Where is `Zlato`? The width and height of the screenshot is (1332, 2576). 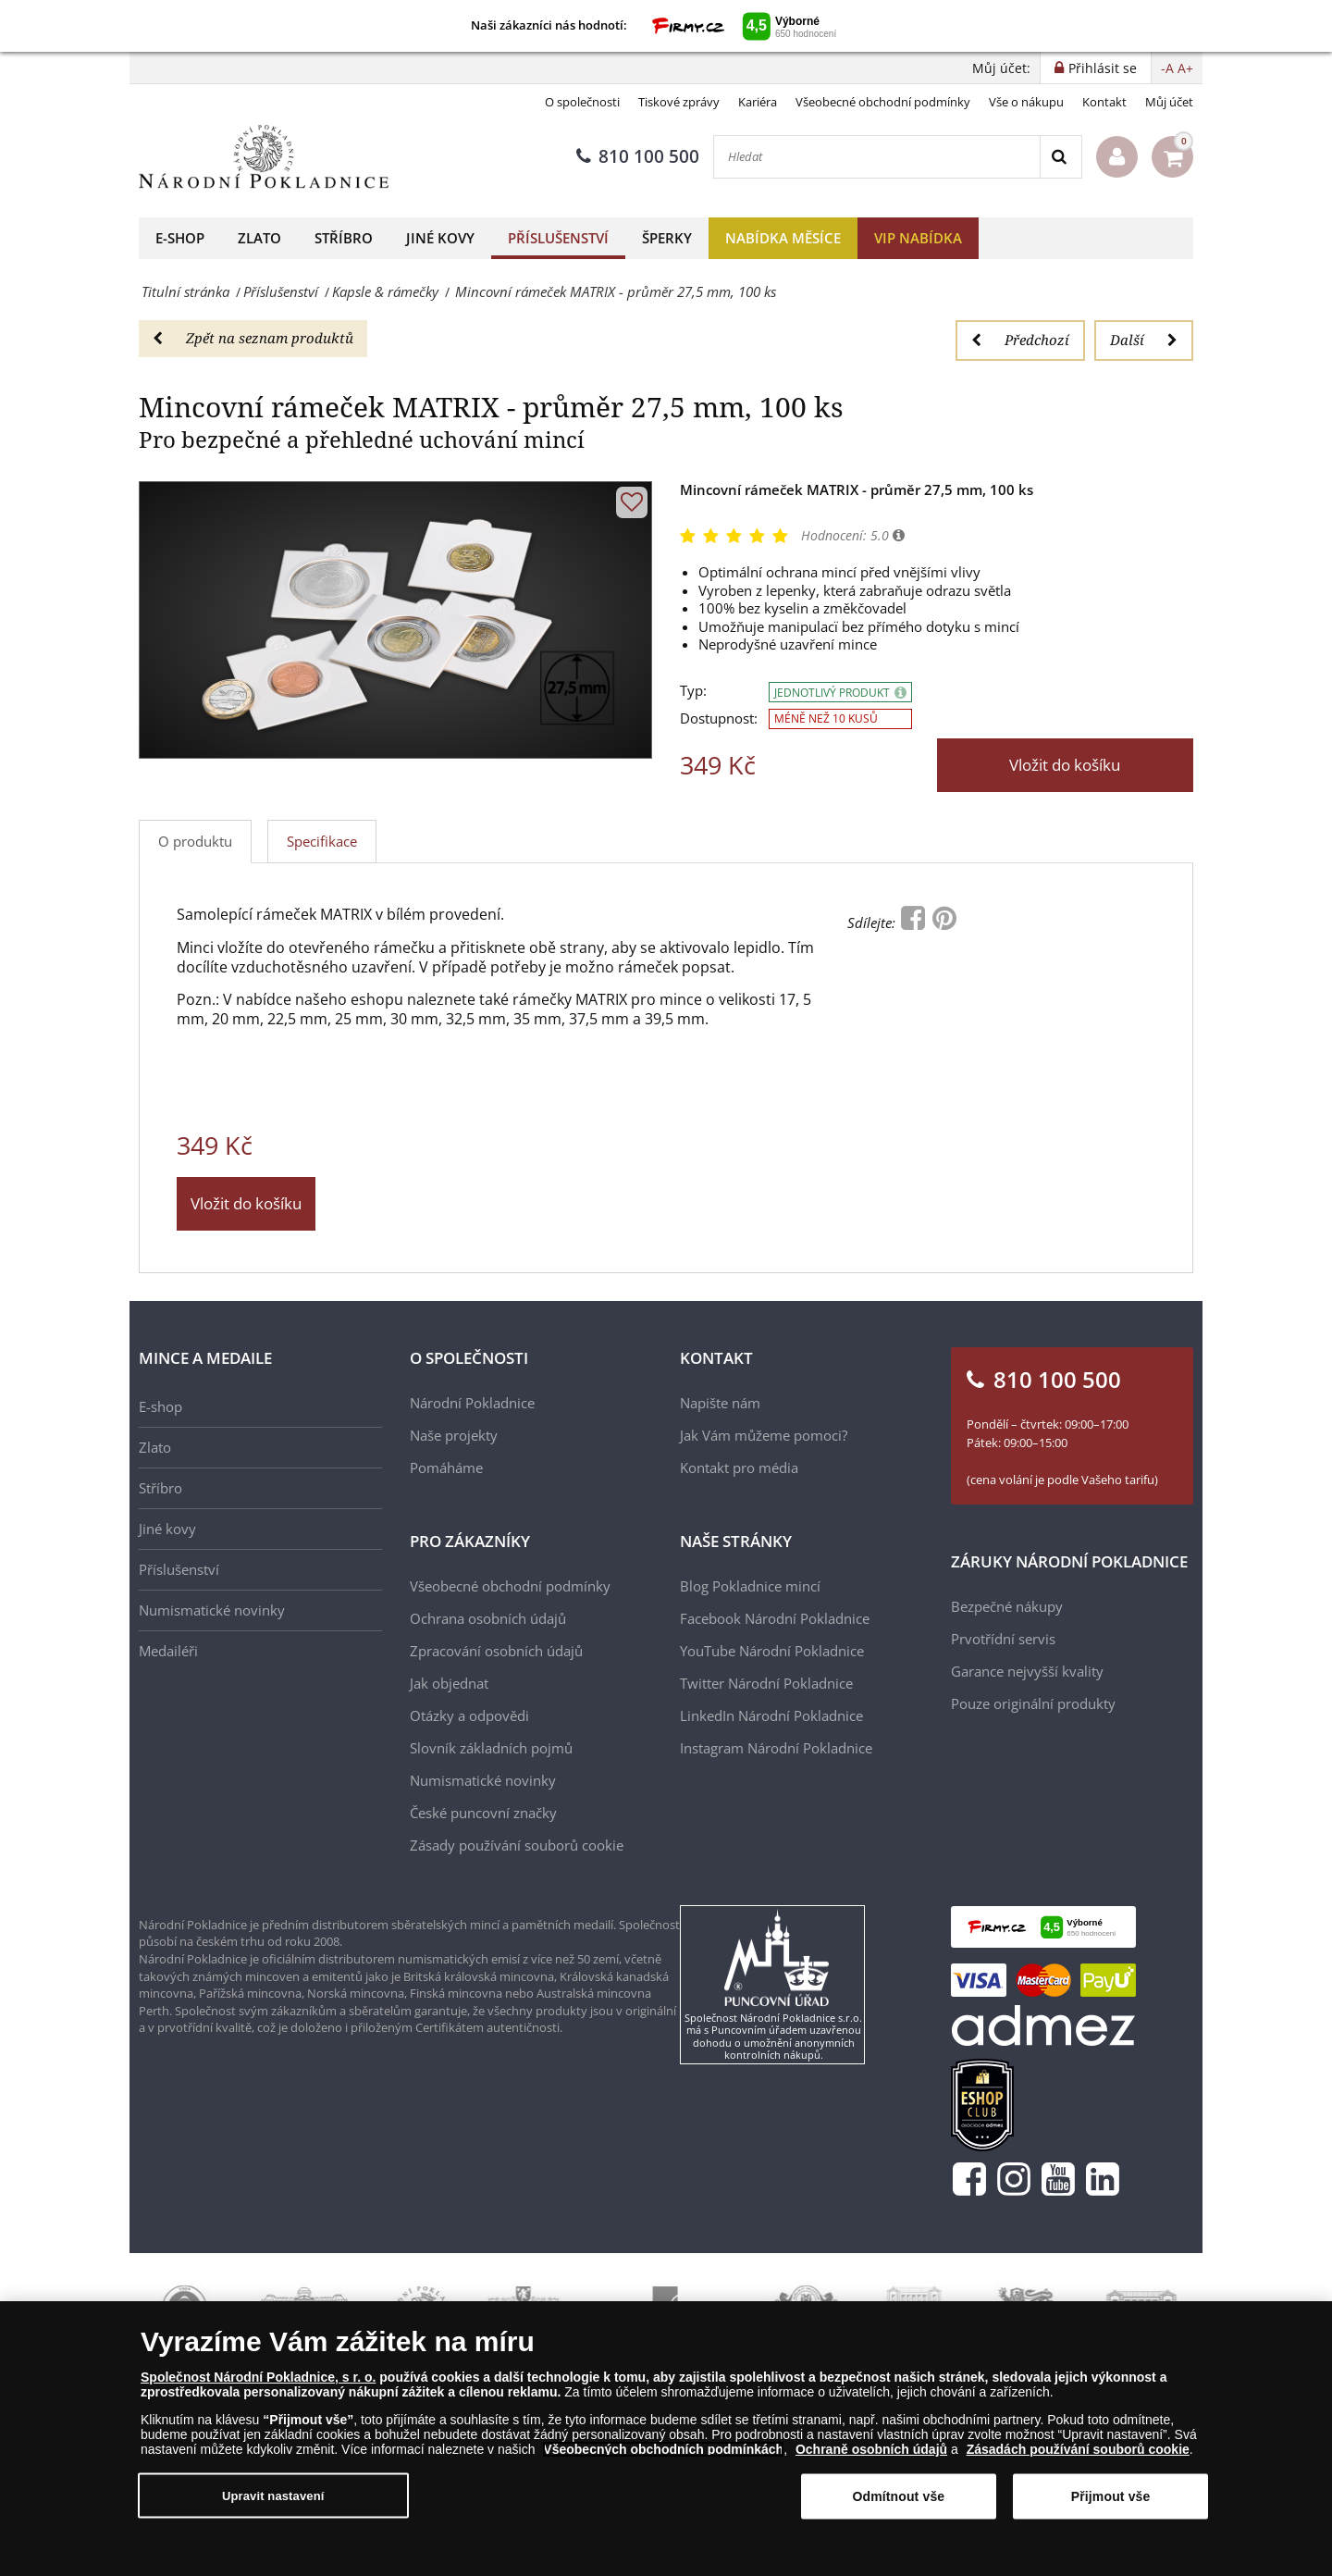
Zlato is located at coordinates (259, 238).